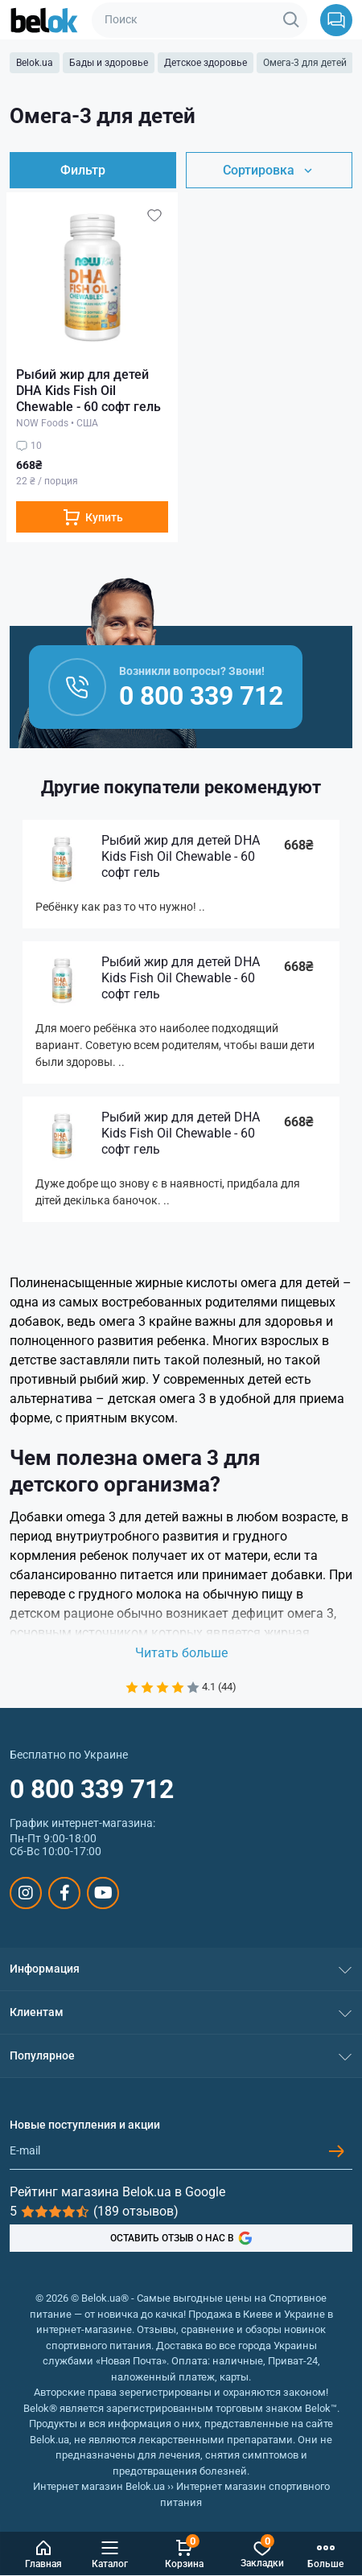 This screenshot has height=2576, width=362. What do you see at coordinates (205, 62) in the screenshot?
I see `Детское здоровье` at bounding box center [205, 62].